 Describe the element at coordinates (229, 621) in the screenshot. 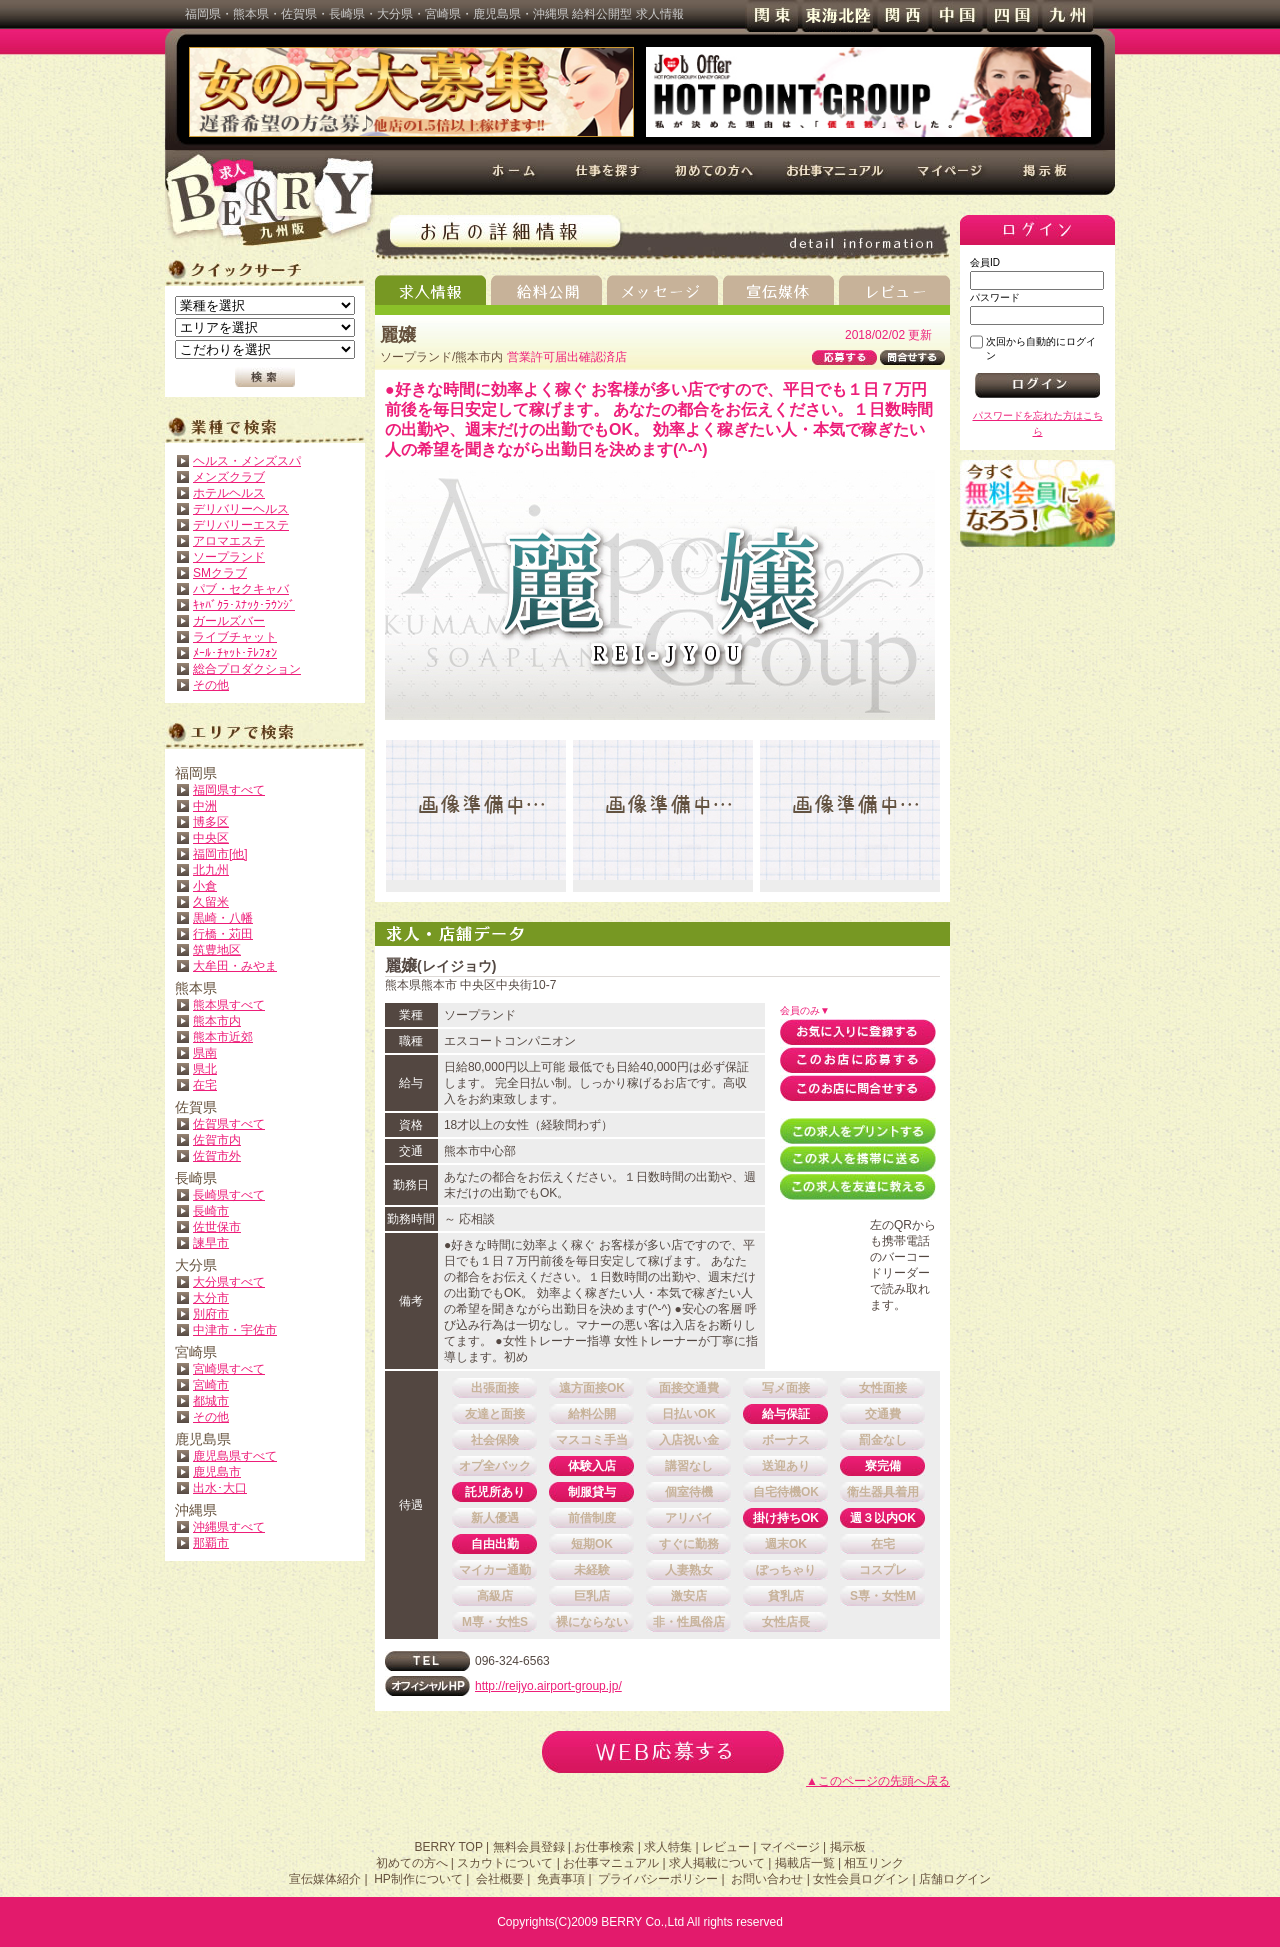

I see `ガールズバー` at that location.